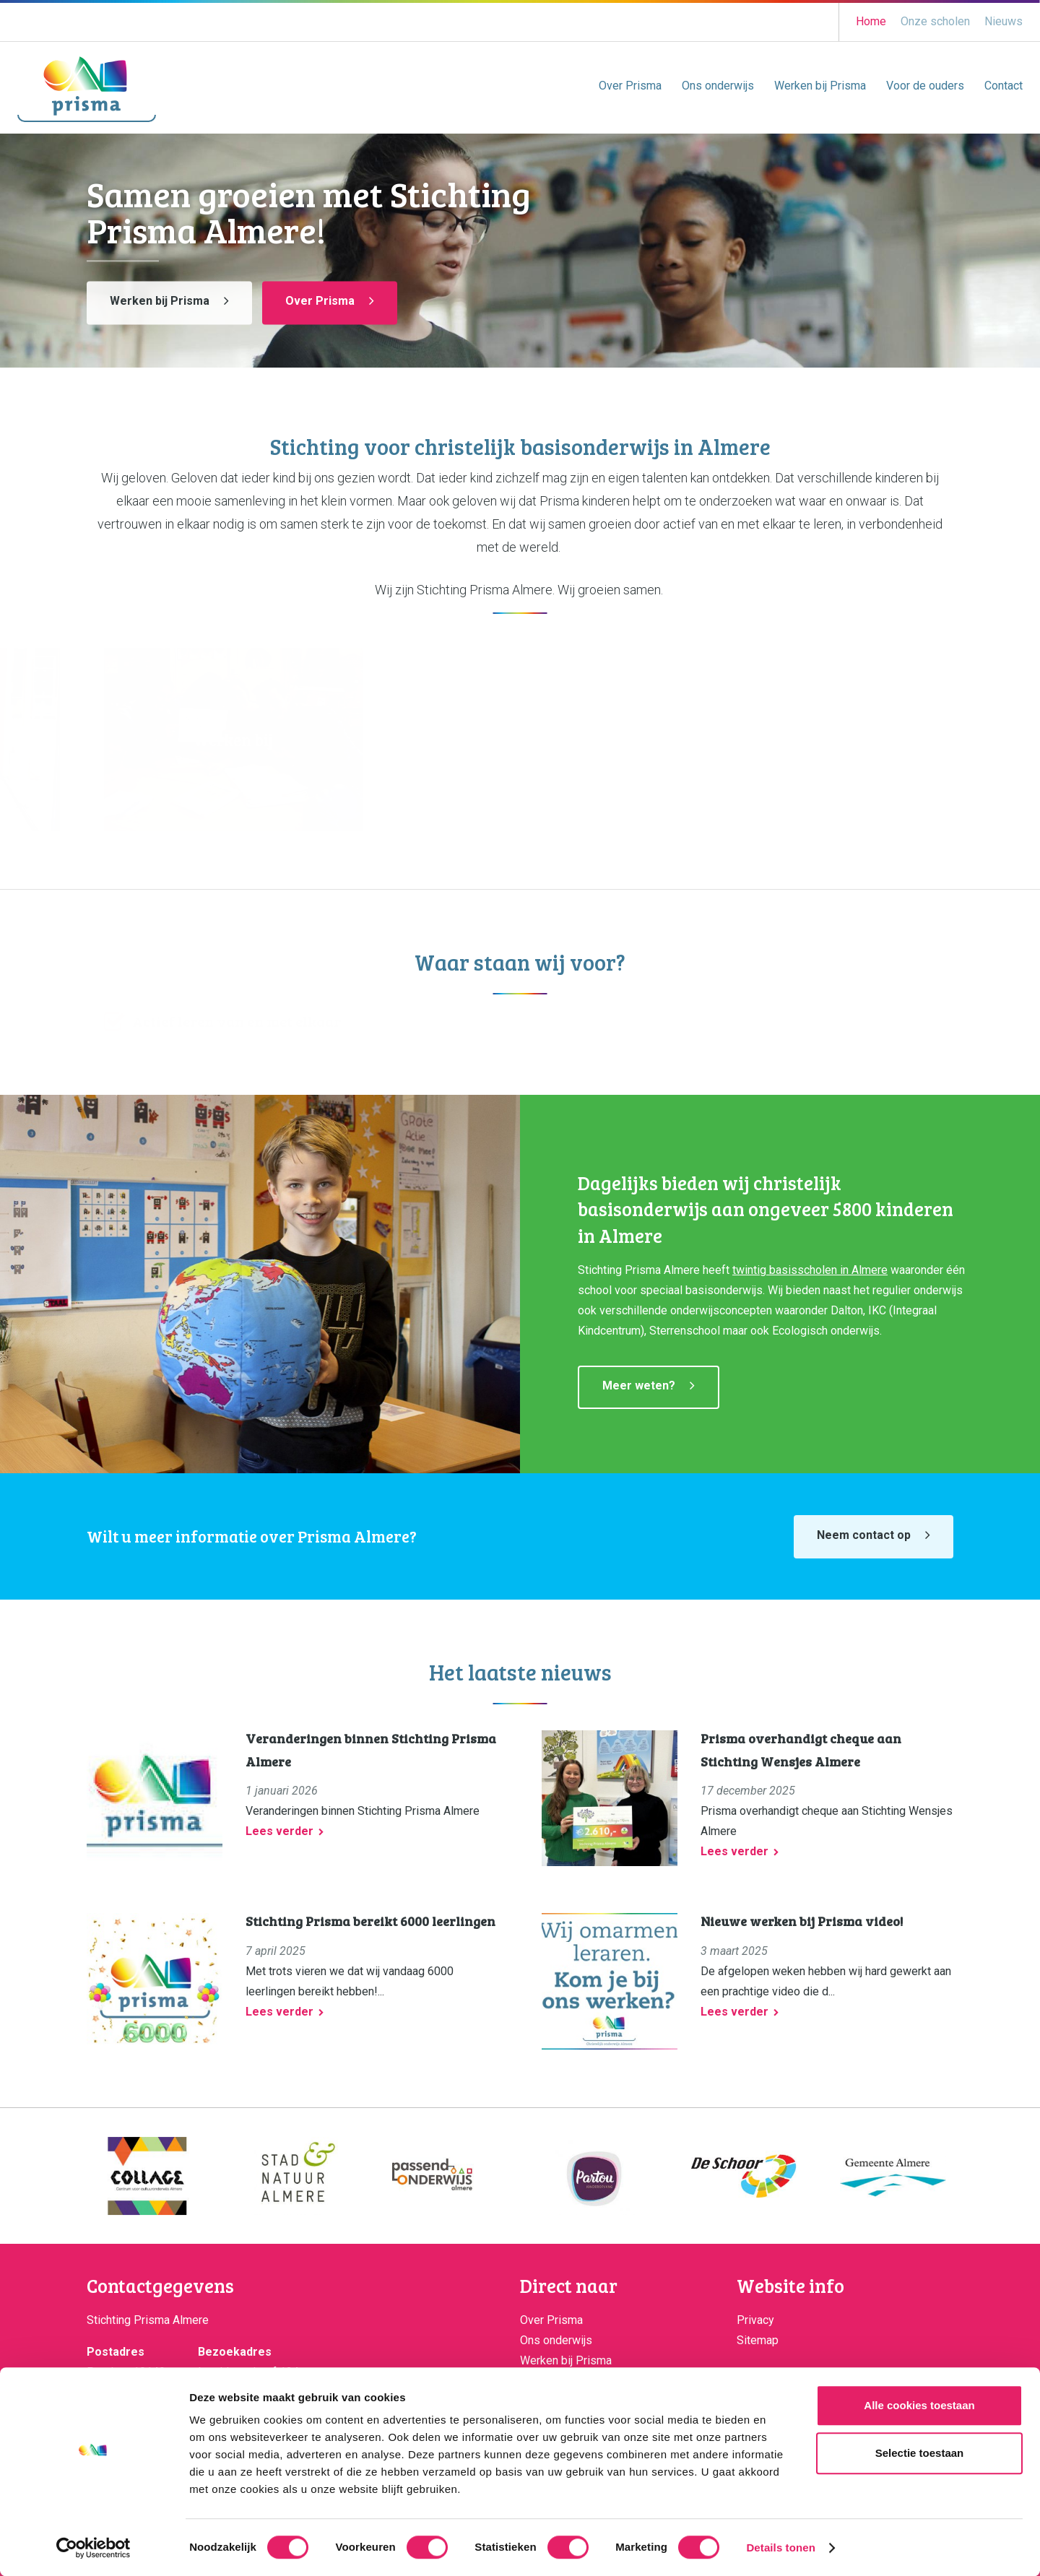  I want to click on Werken bij Prisma, so click(820, 85).